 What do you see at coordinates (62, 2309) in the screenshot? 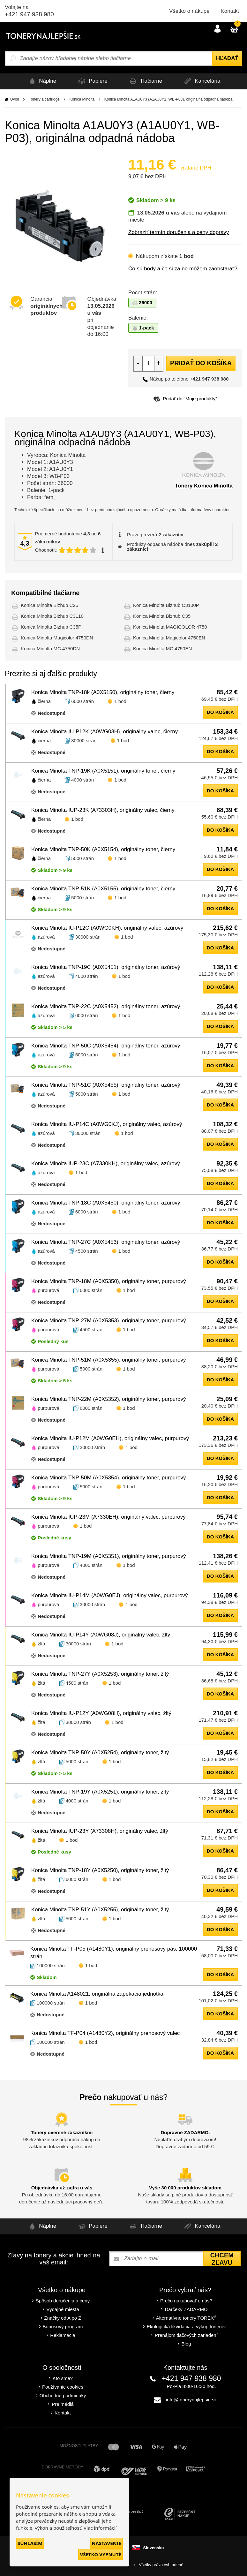
I see `Výdajné miesta` at bounding box center [62, 2309].